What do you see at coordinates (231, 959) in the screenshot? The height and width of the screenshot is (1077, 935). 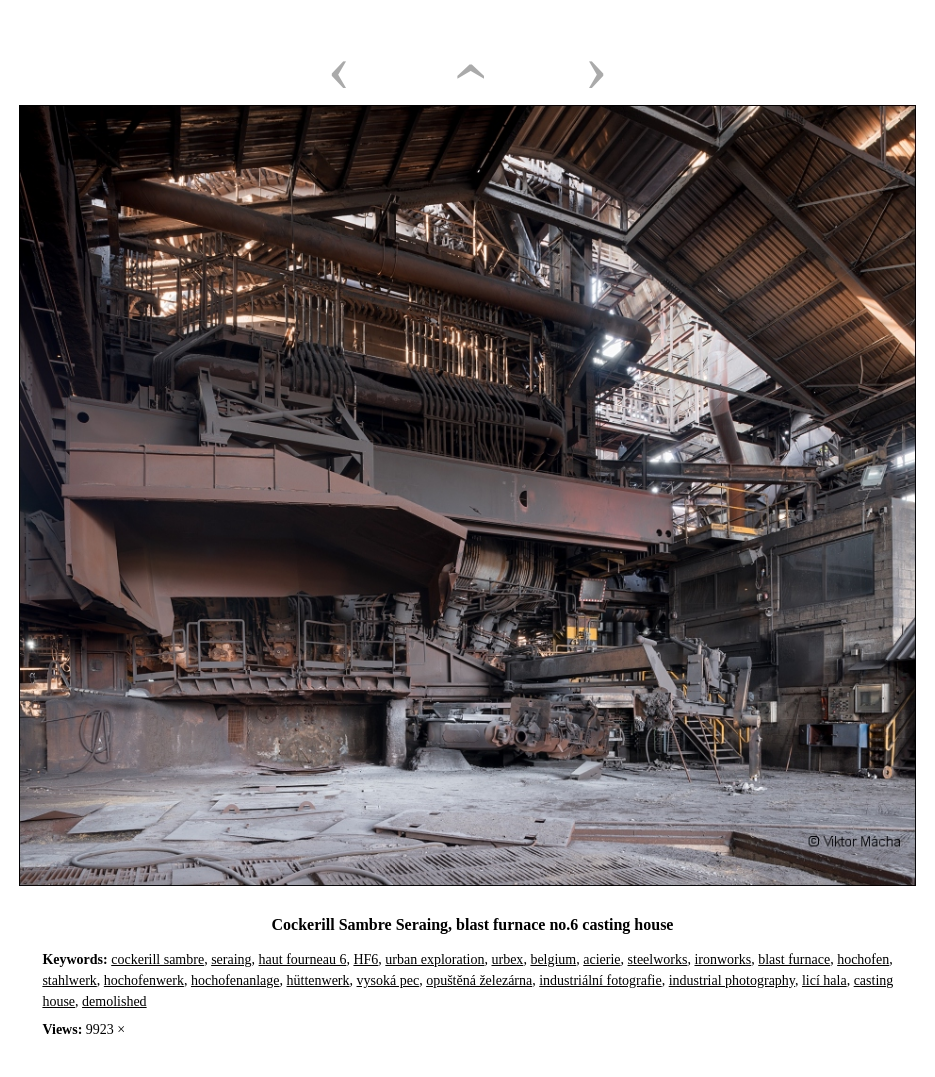 I see `seraing` at bounding box center [231, 959].